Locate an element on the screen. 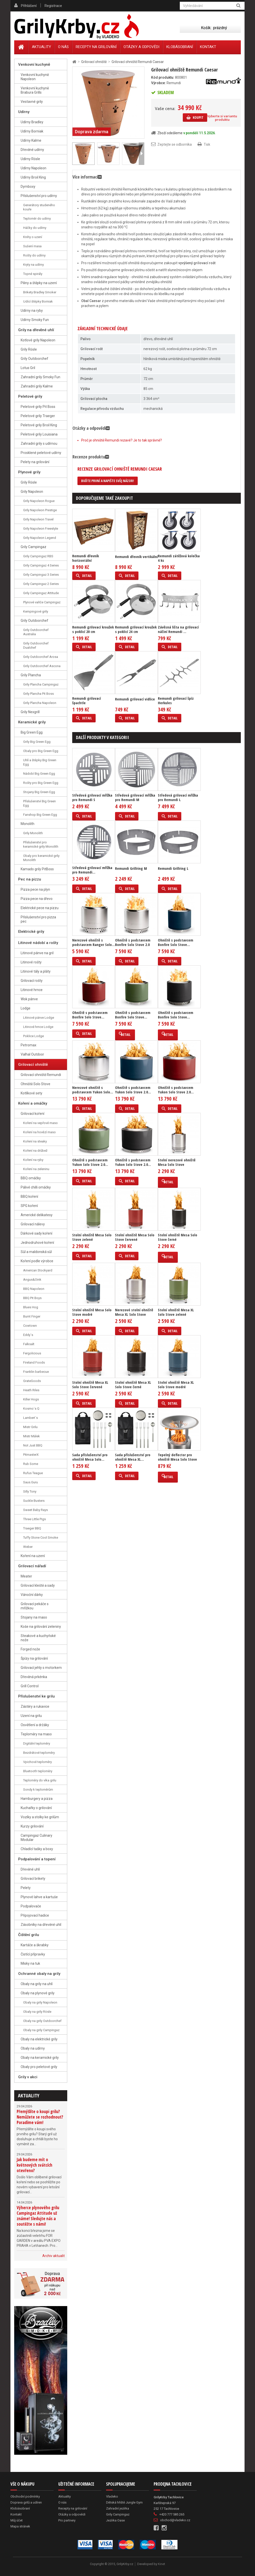 The width and height of the screenshot is (255, 2576). Burnt Finger is located at coordinates (31, 1316).